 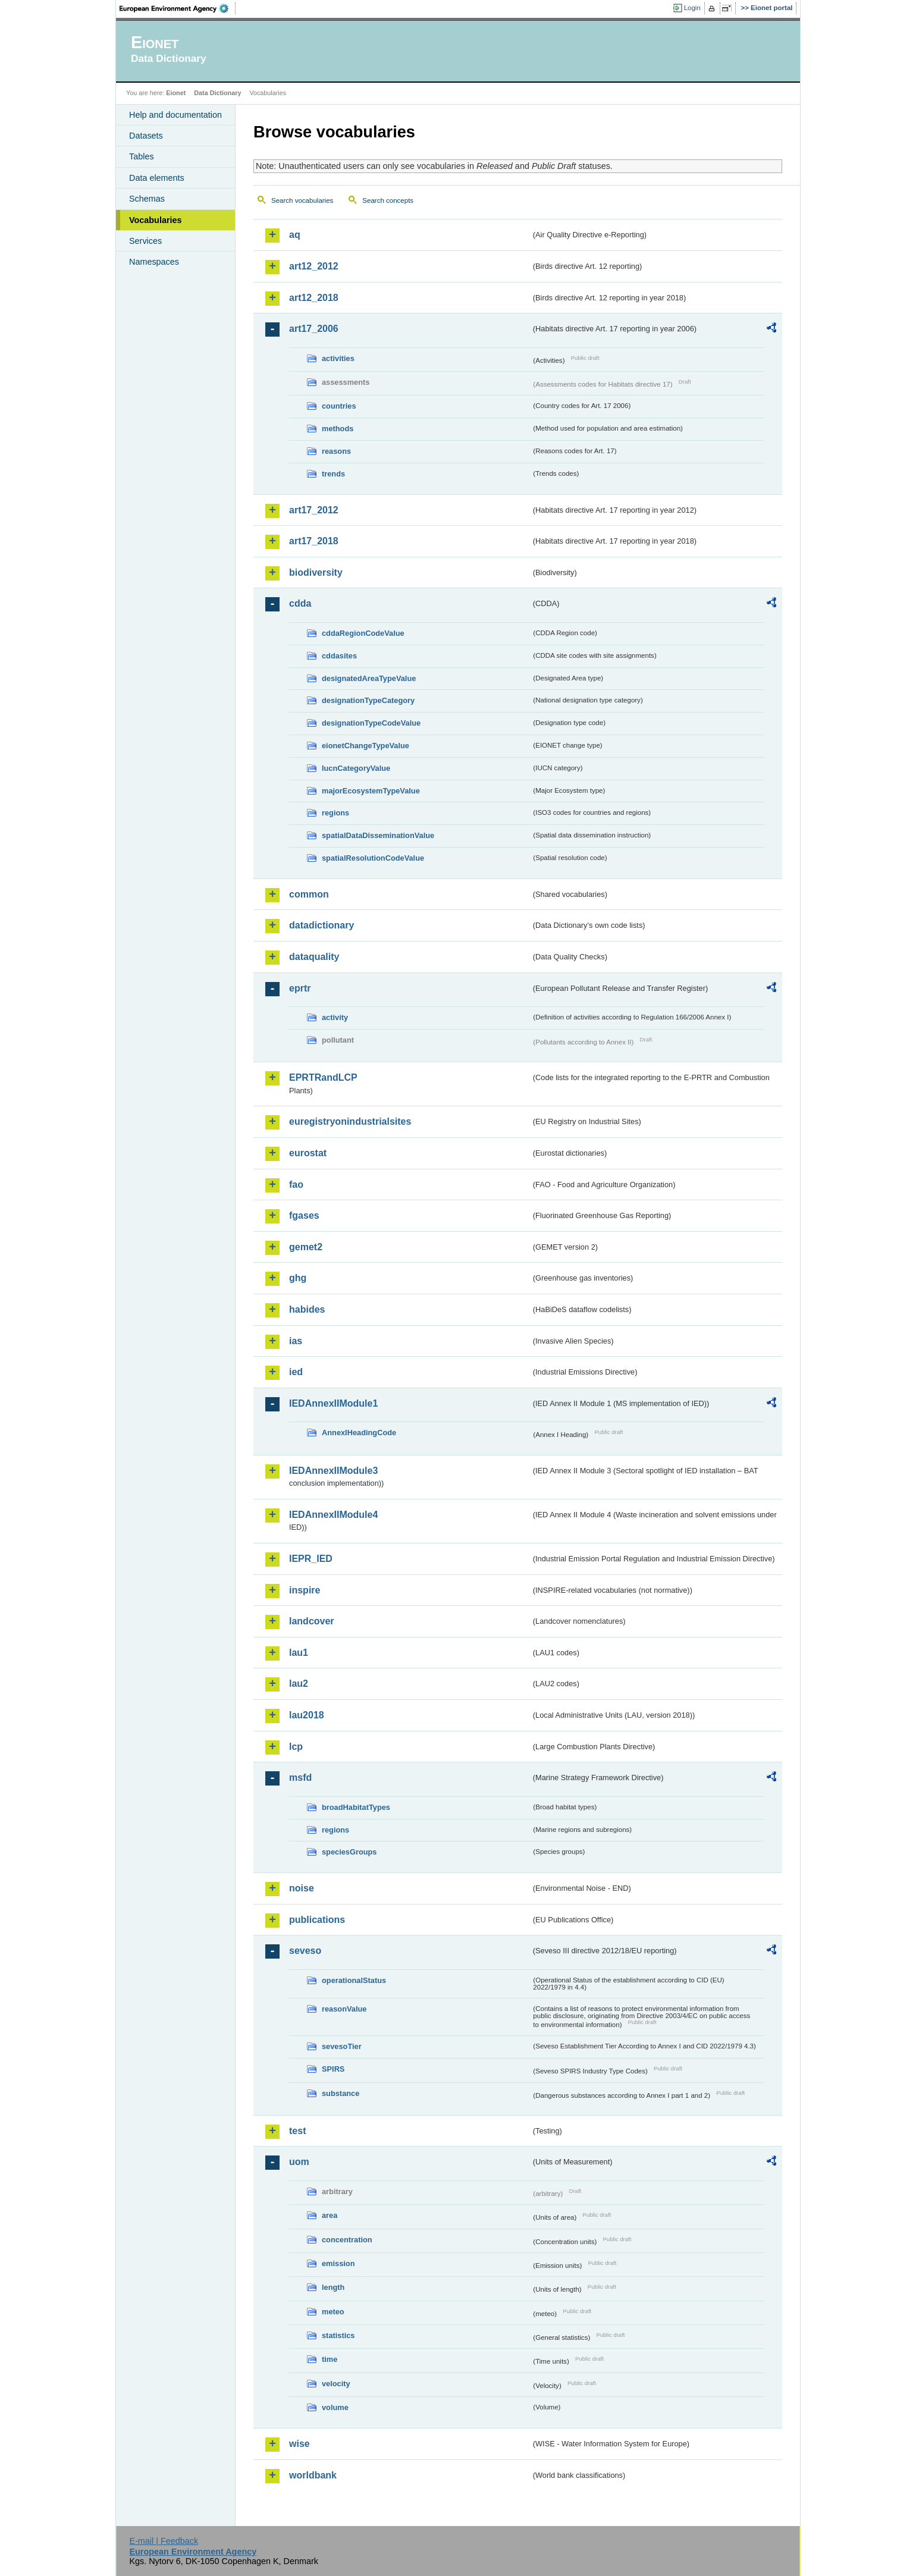 I want to click on lau2, so click(x=298, y=1683).